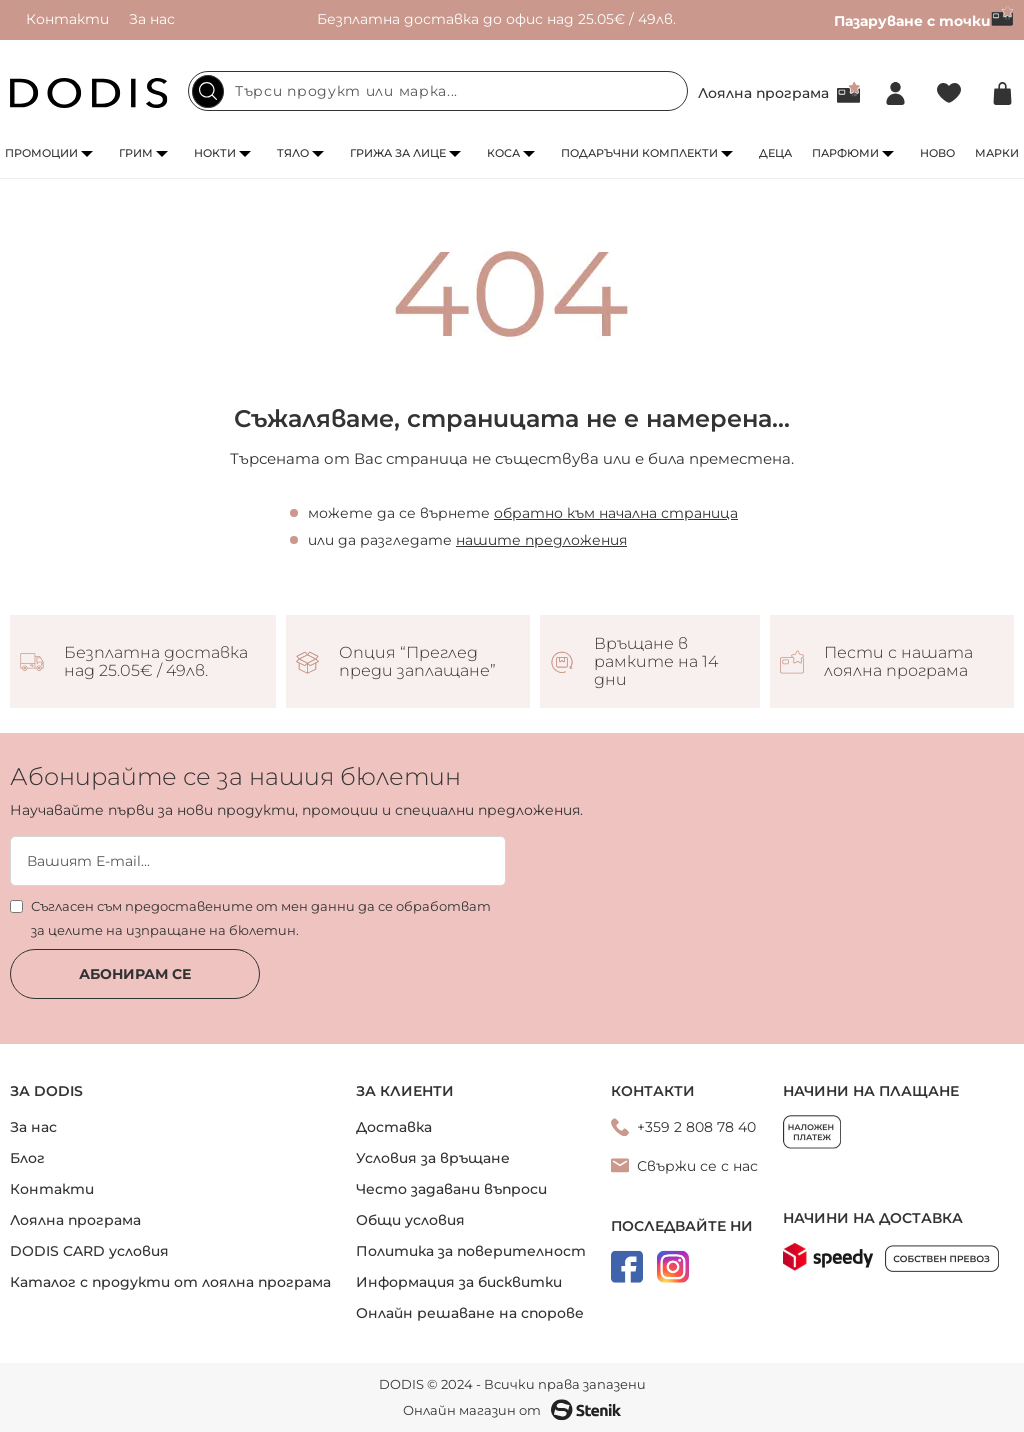 The height and width of the screenshot is (1432, 1024). I want to click on [store logo], so click(89, 93).